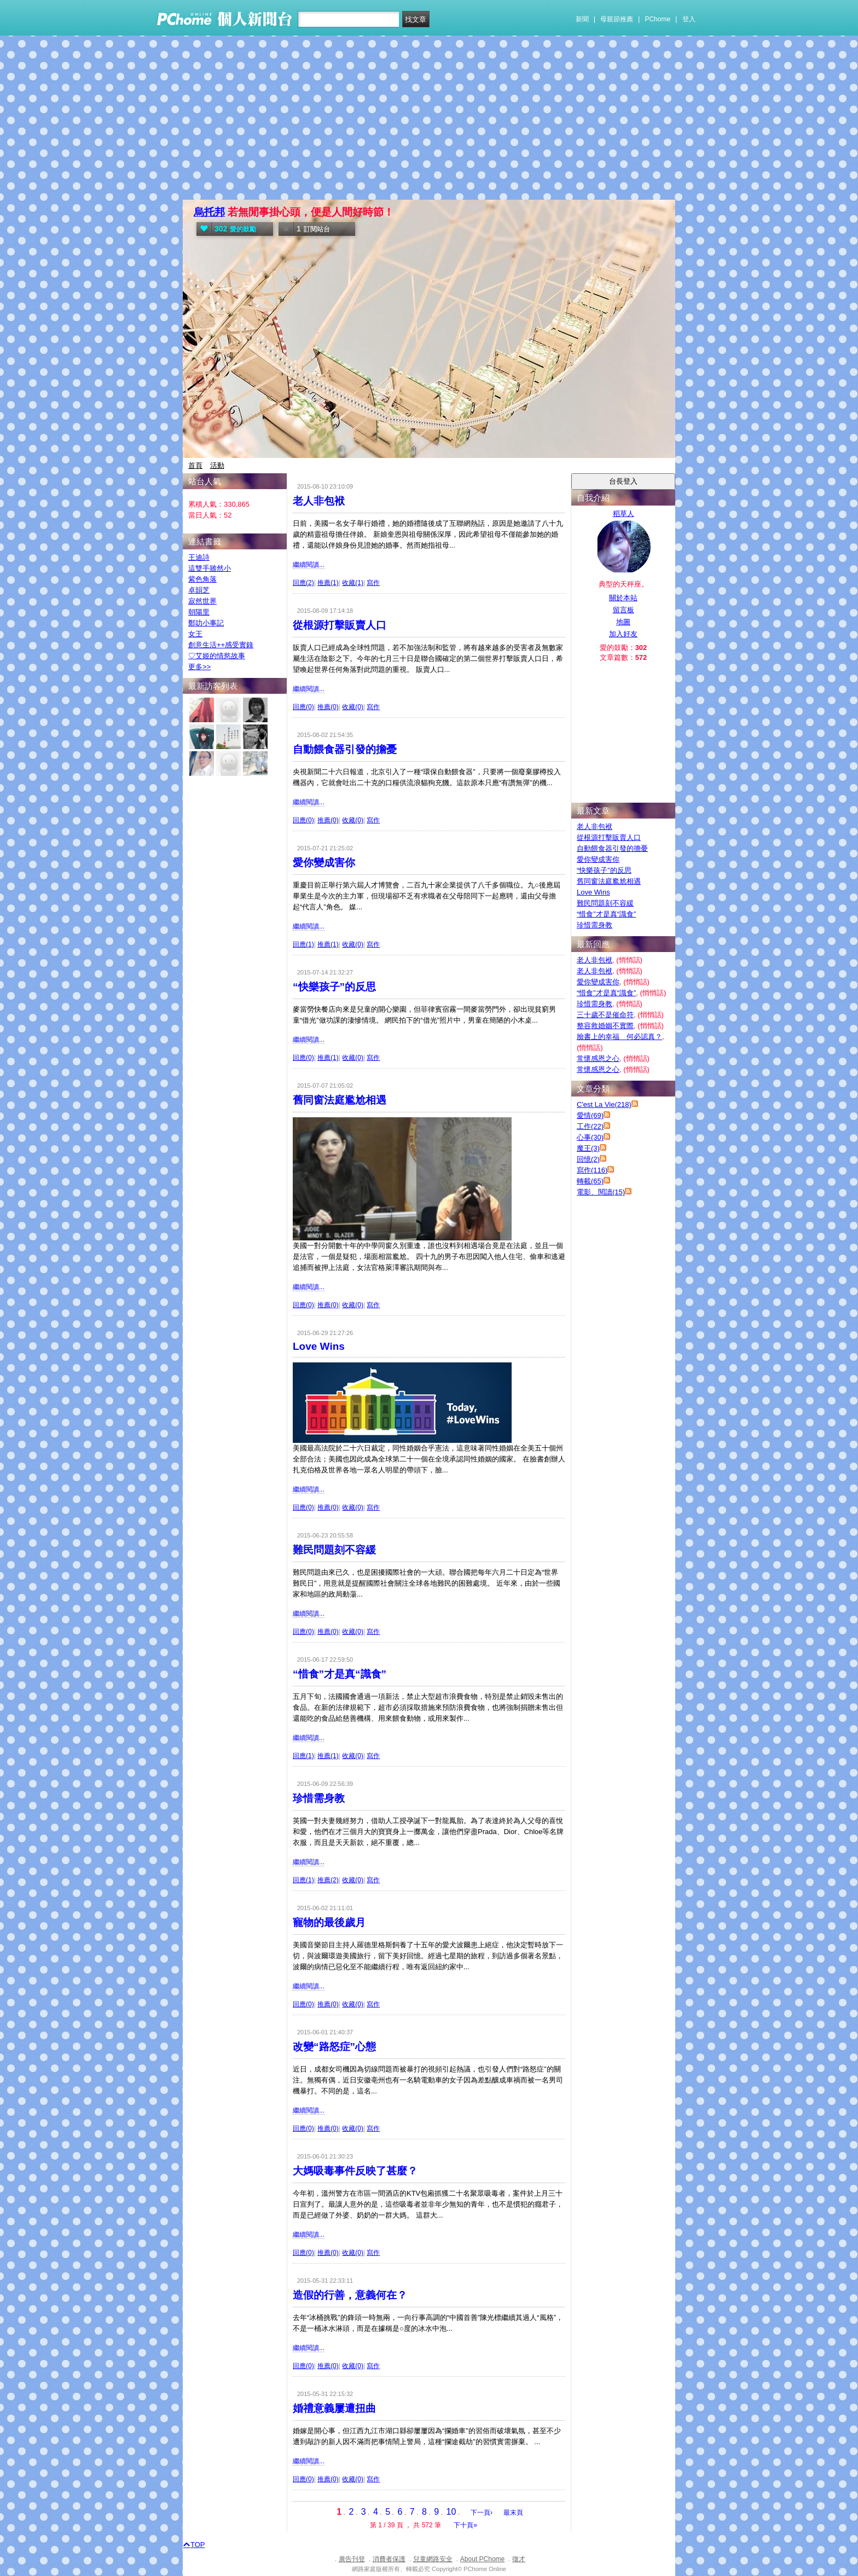  Describe the element at coordinates (334, 1550) in the screenshot. I see `難民問題刻不容緩` at that location.